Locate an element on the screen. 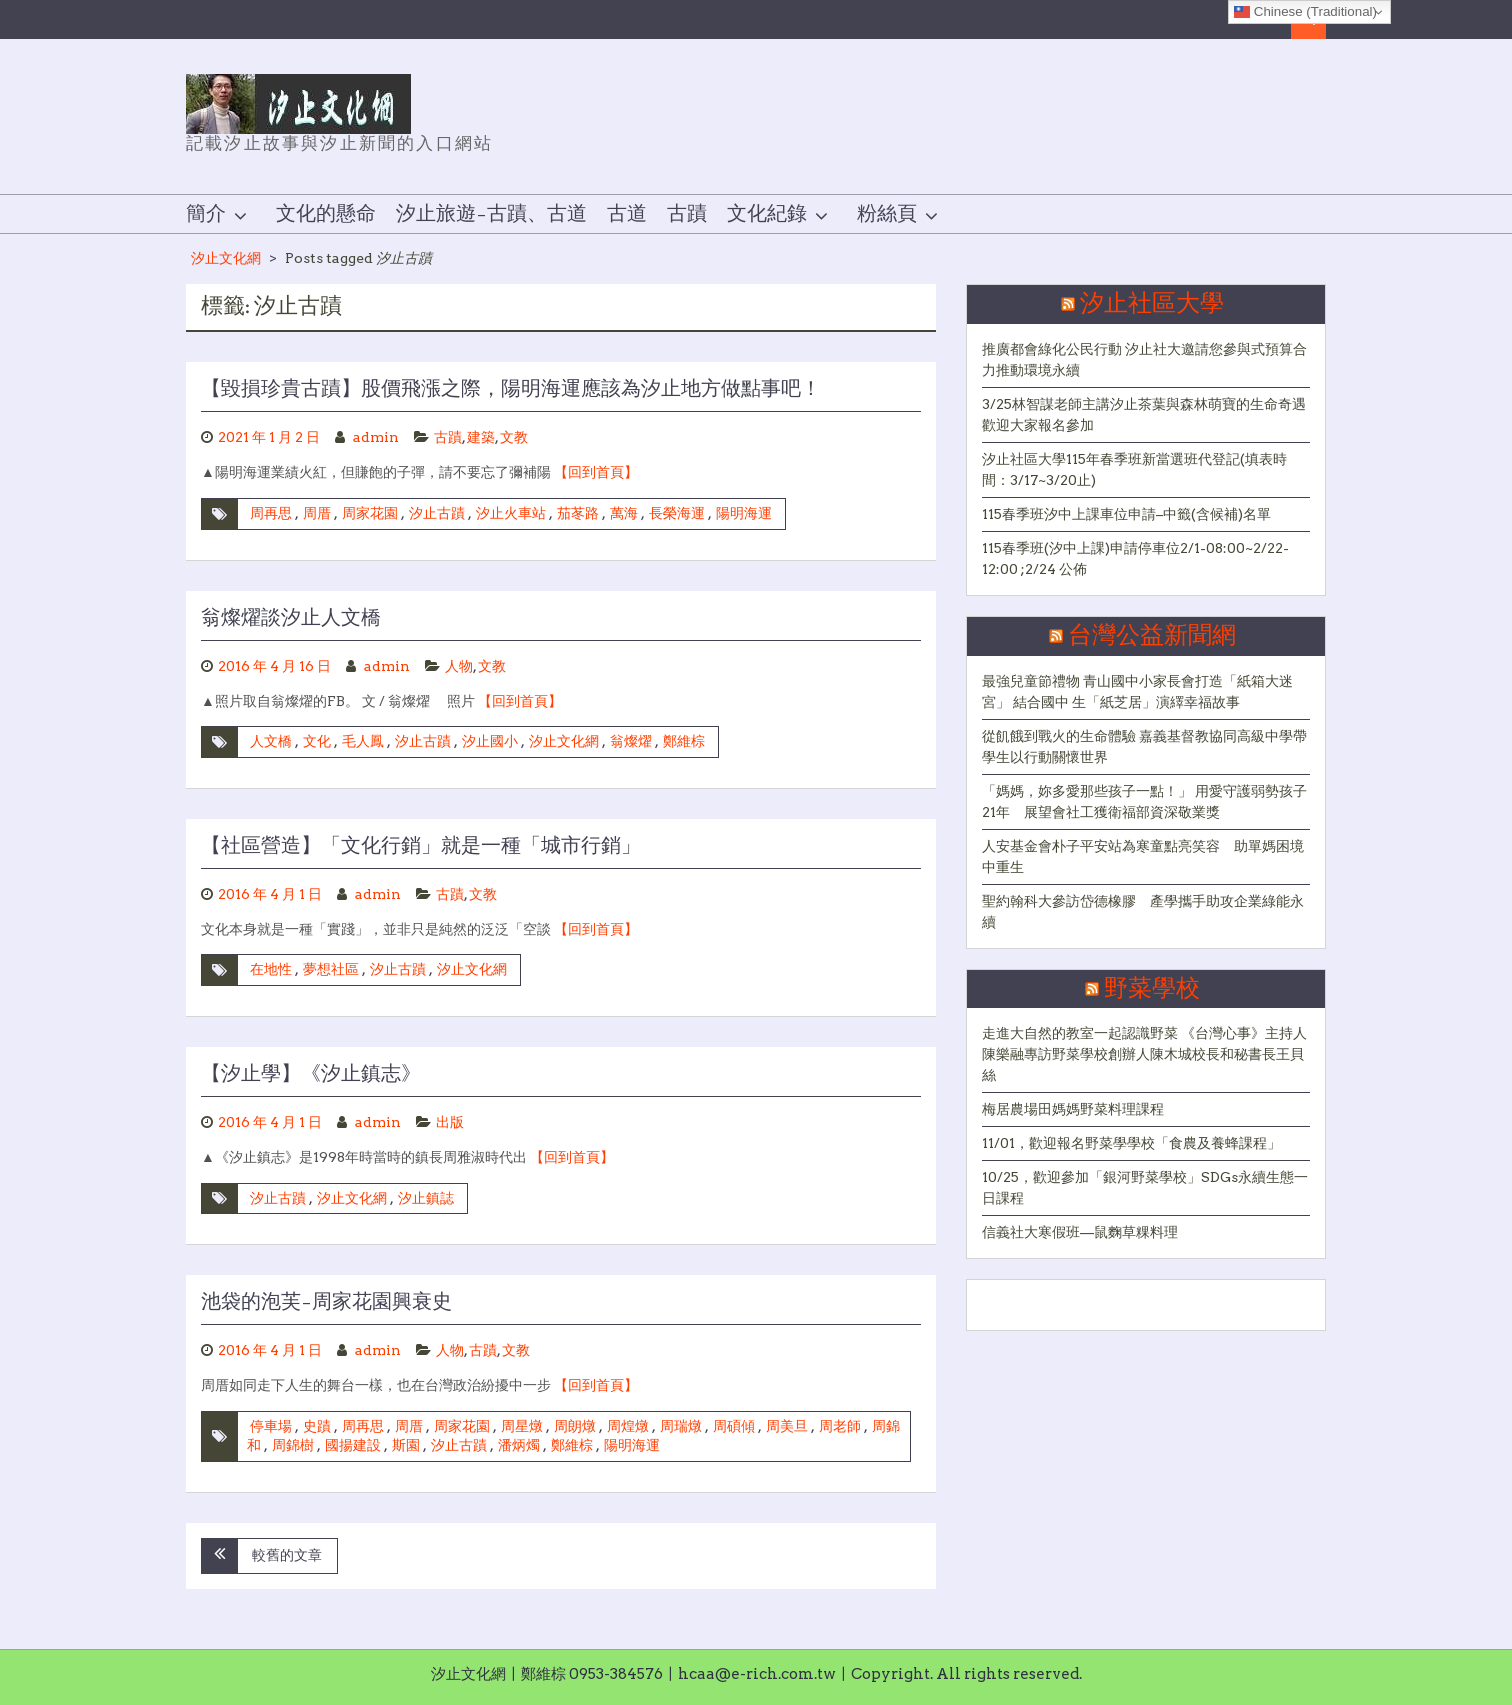 This screenshot has width=1512, height=1705. 周星燉 is located at coordinates (522, 1426).